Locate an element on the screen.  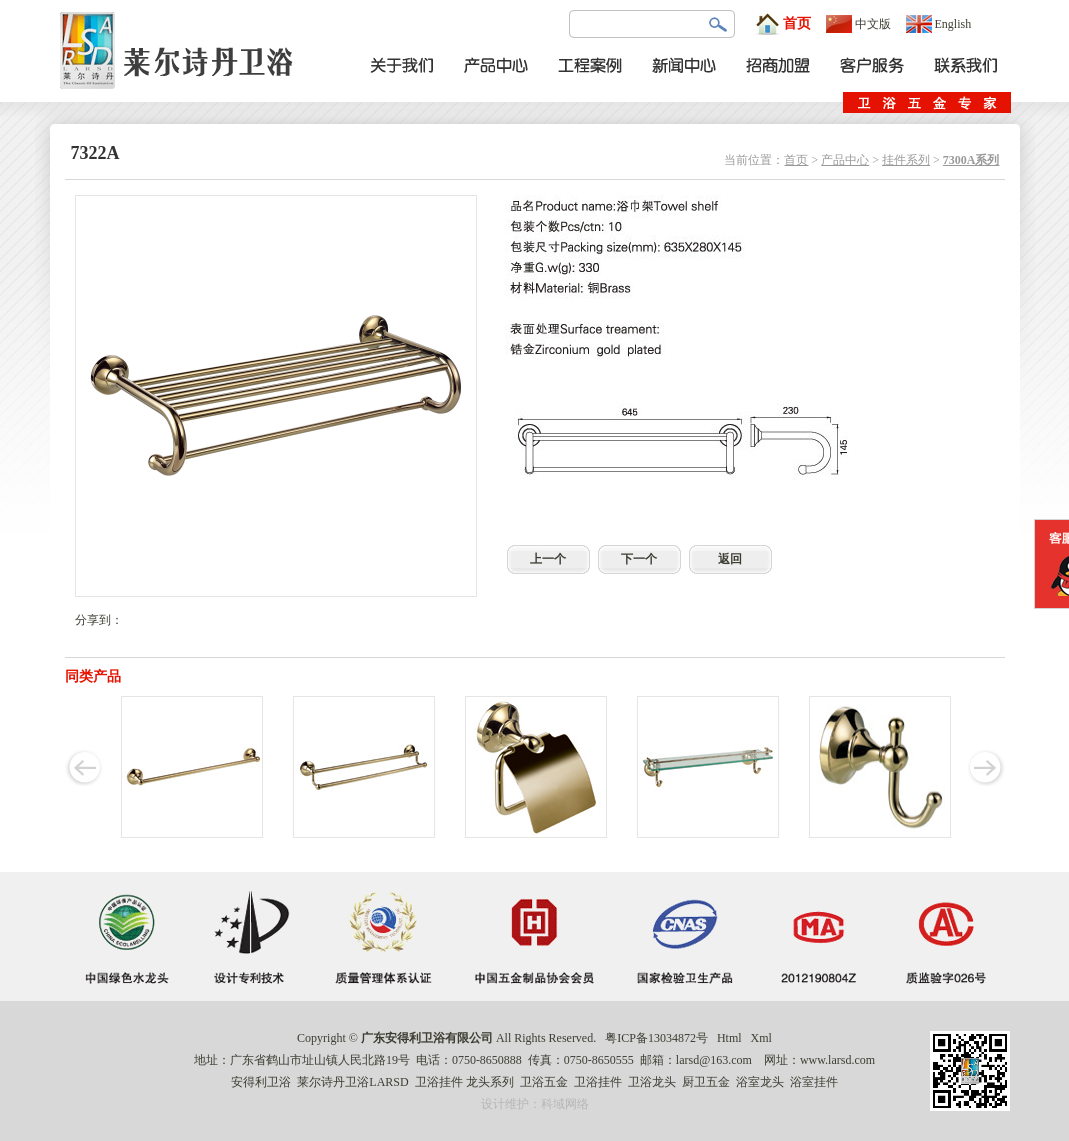
科域网络 is located at coordinates (565, 1104).